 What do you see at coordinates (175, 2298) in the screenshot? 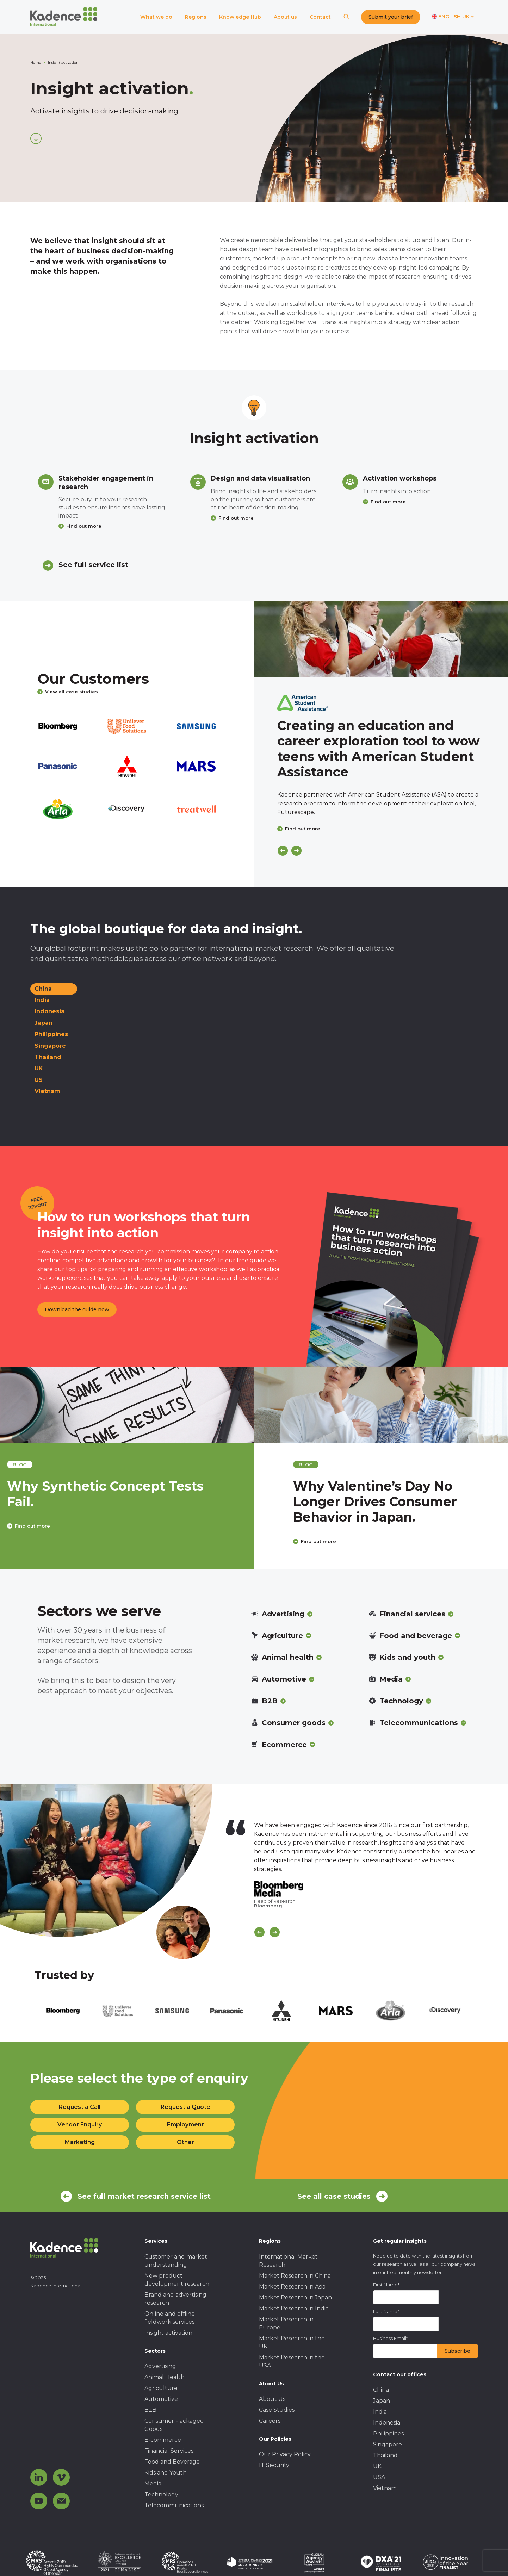
I see `Brand and advertising research [menuitem]` at bounding box center [175, 2298].